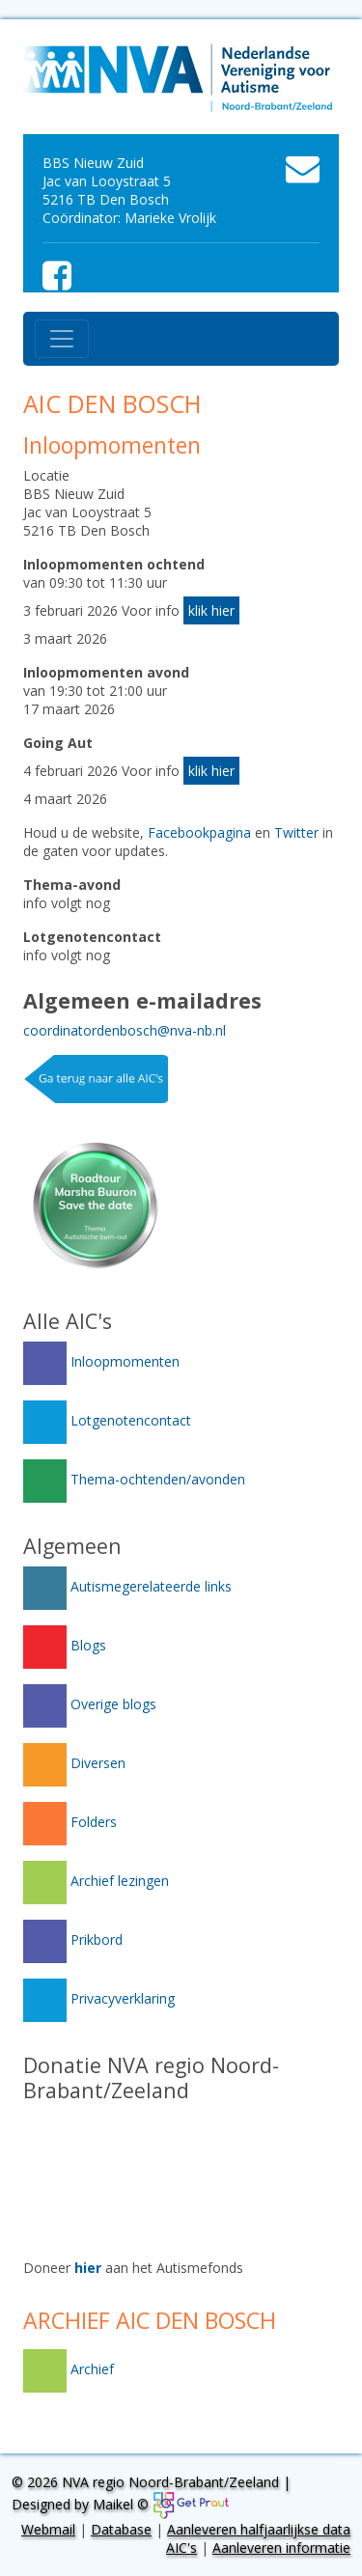 Image resolution: width=362 pixels, height=2576 pixels. What do you see at coordinates (73, 1939) in the screenshot?
I see `Prikbord` at bounding box center [73, 1939].